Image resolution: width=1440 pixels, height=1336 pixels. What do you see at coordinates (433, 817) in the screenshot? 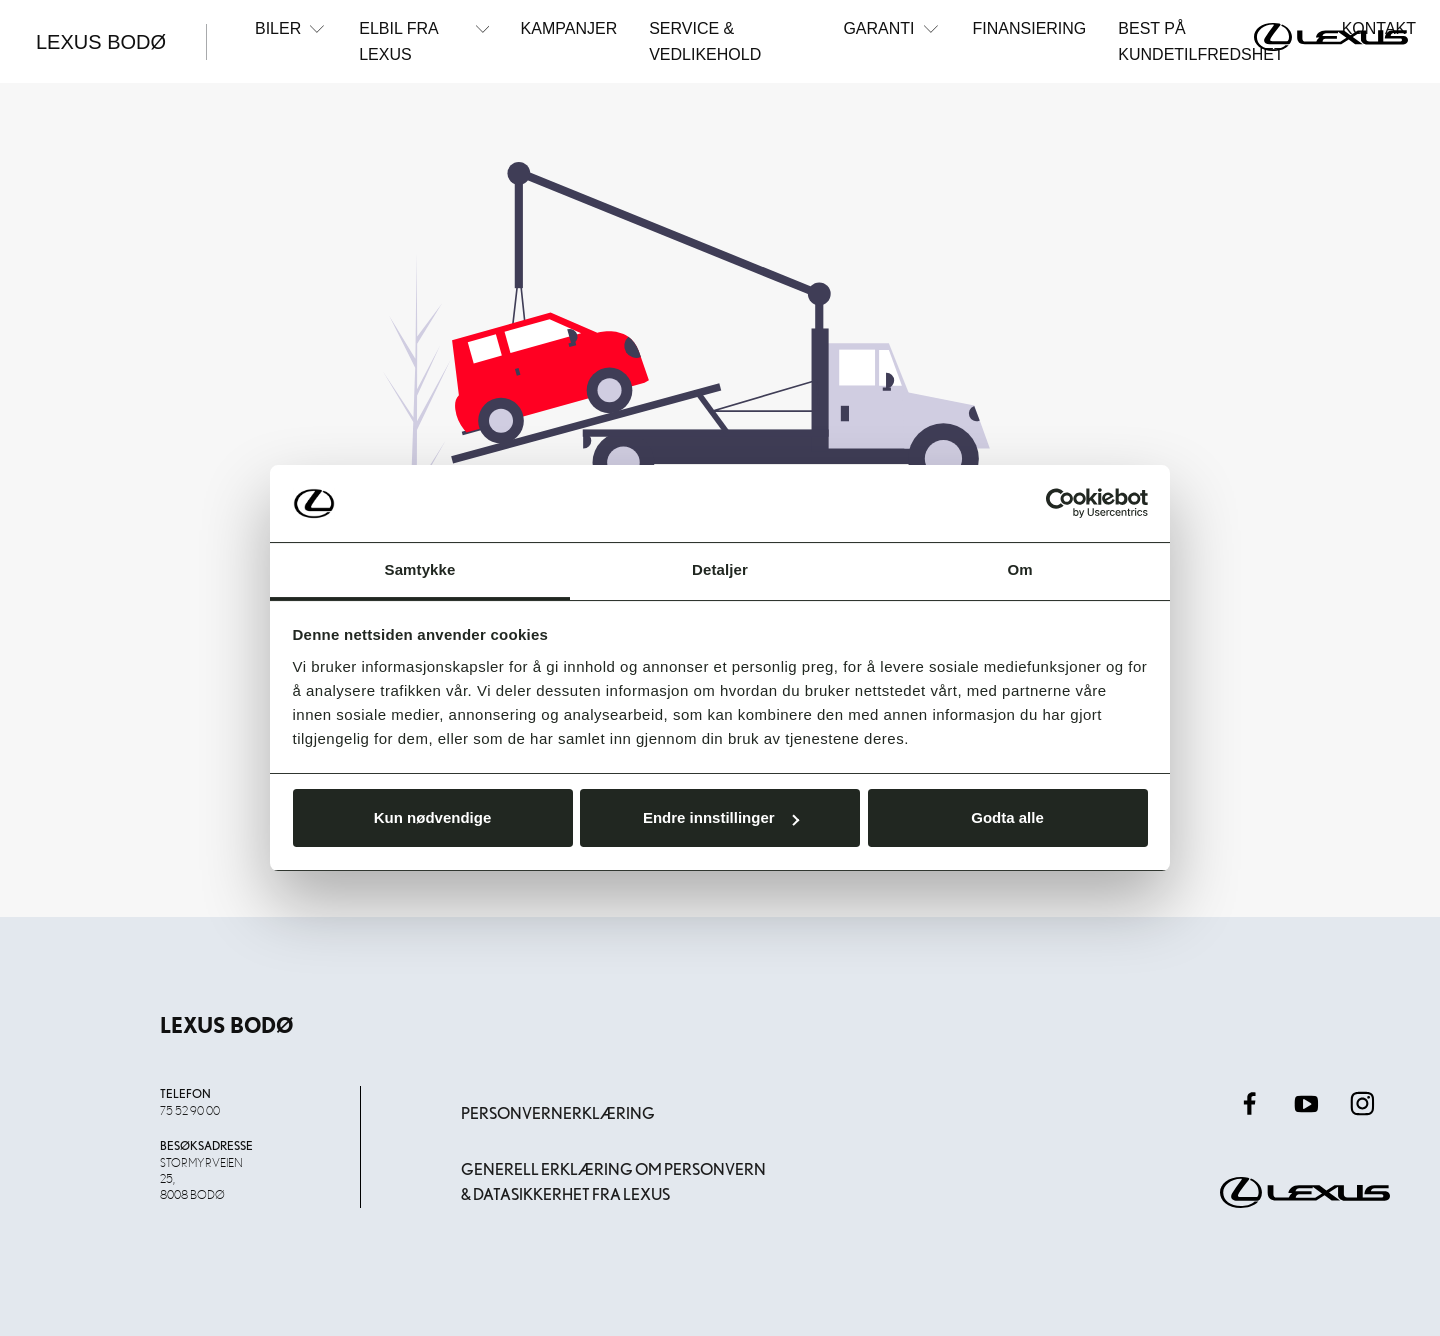
I see `Kun nødvendige` at bounding box center [433, 817].